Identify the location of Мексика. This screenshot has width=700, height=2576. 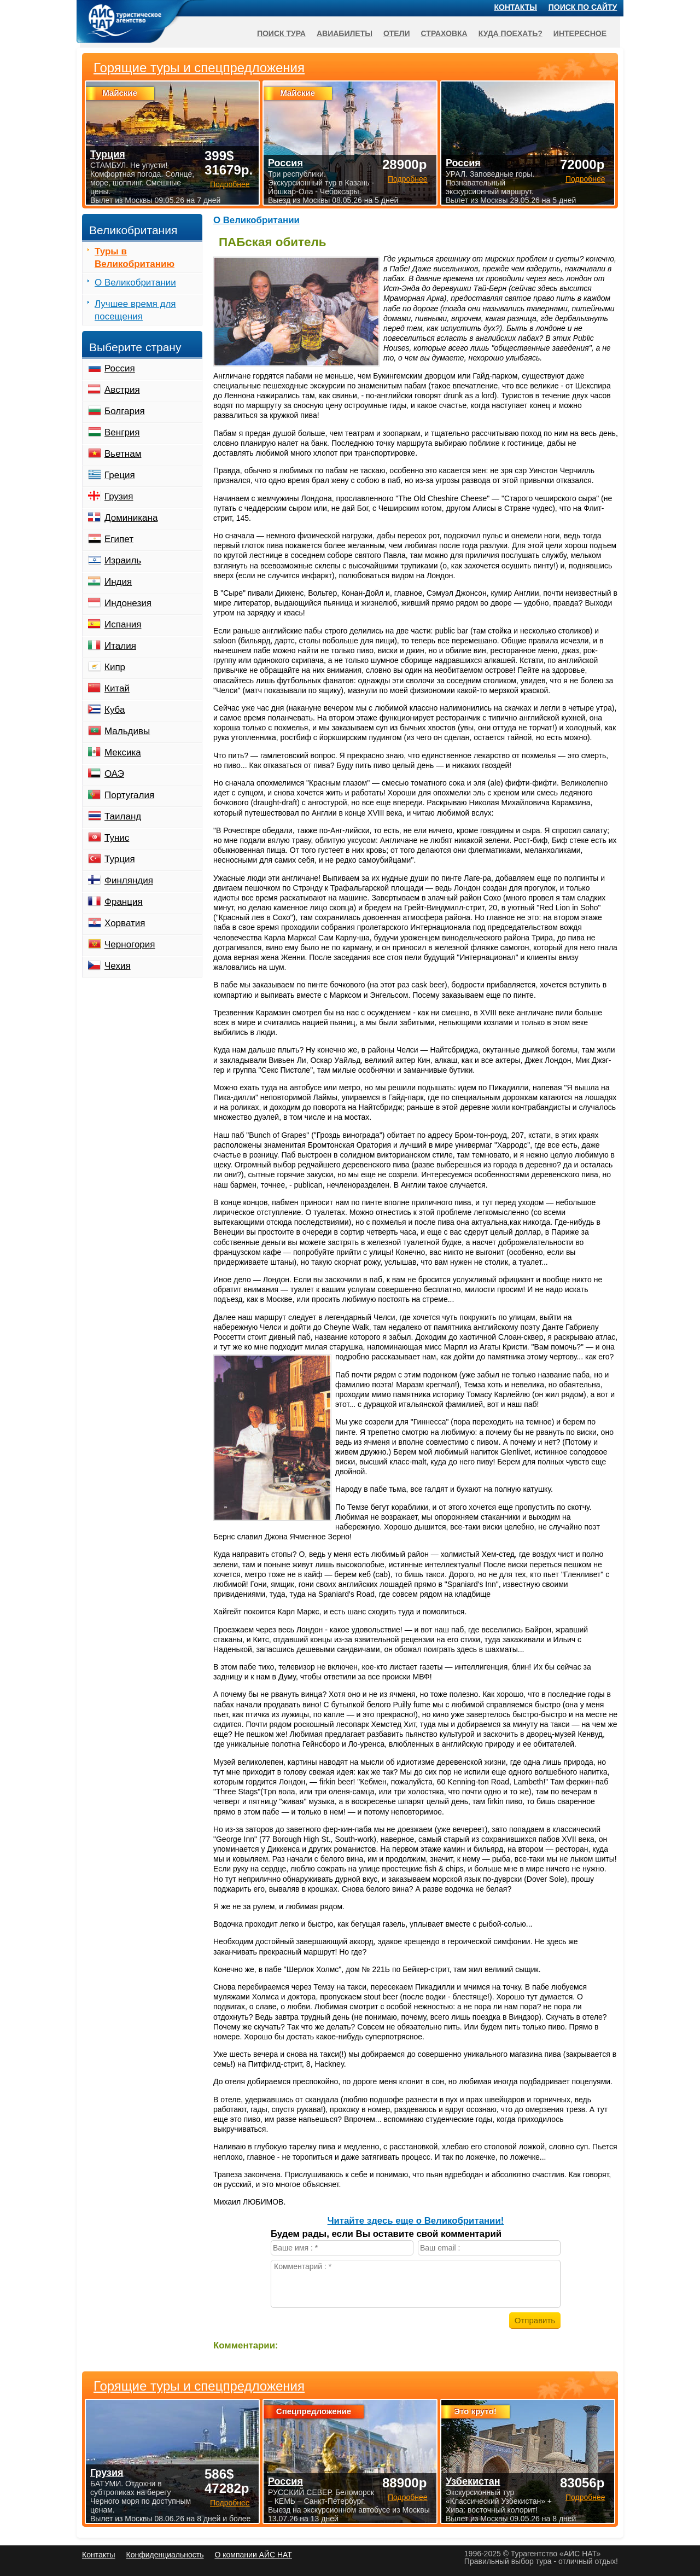
(122, 752).